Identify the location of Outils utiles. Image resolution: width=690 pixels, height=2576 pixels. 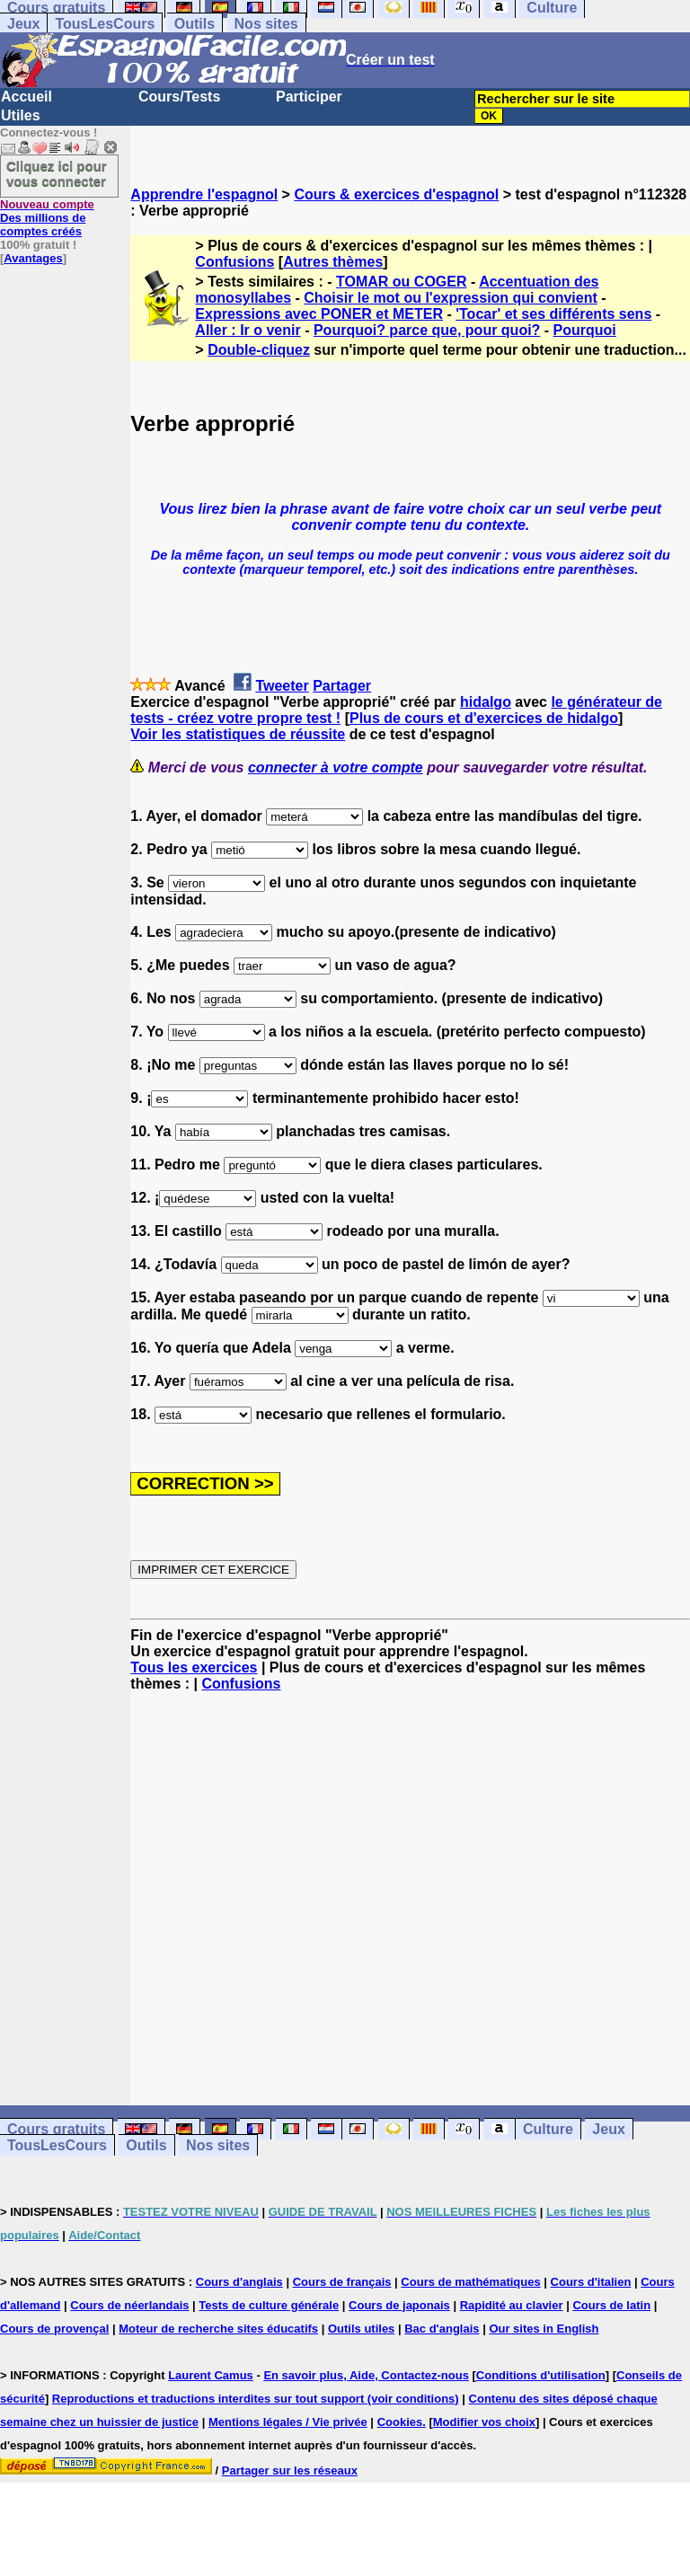
(361, 2328).